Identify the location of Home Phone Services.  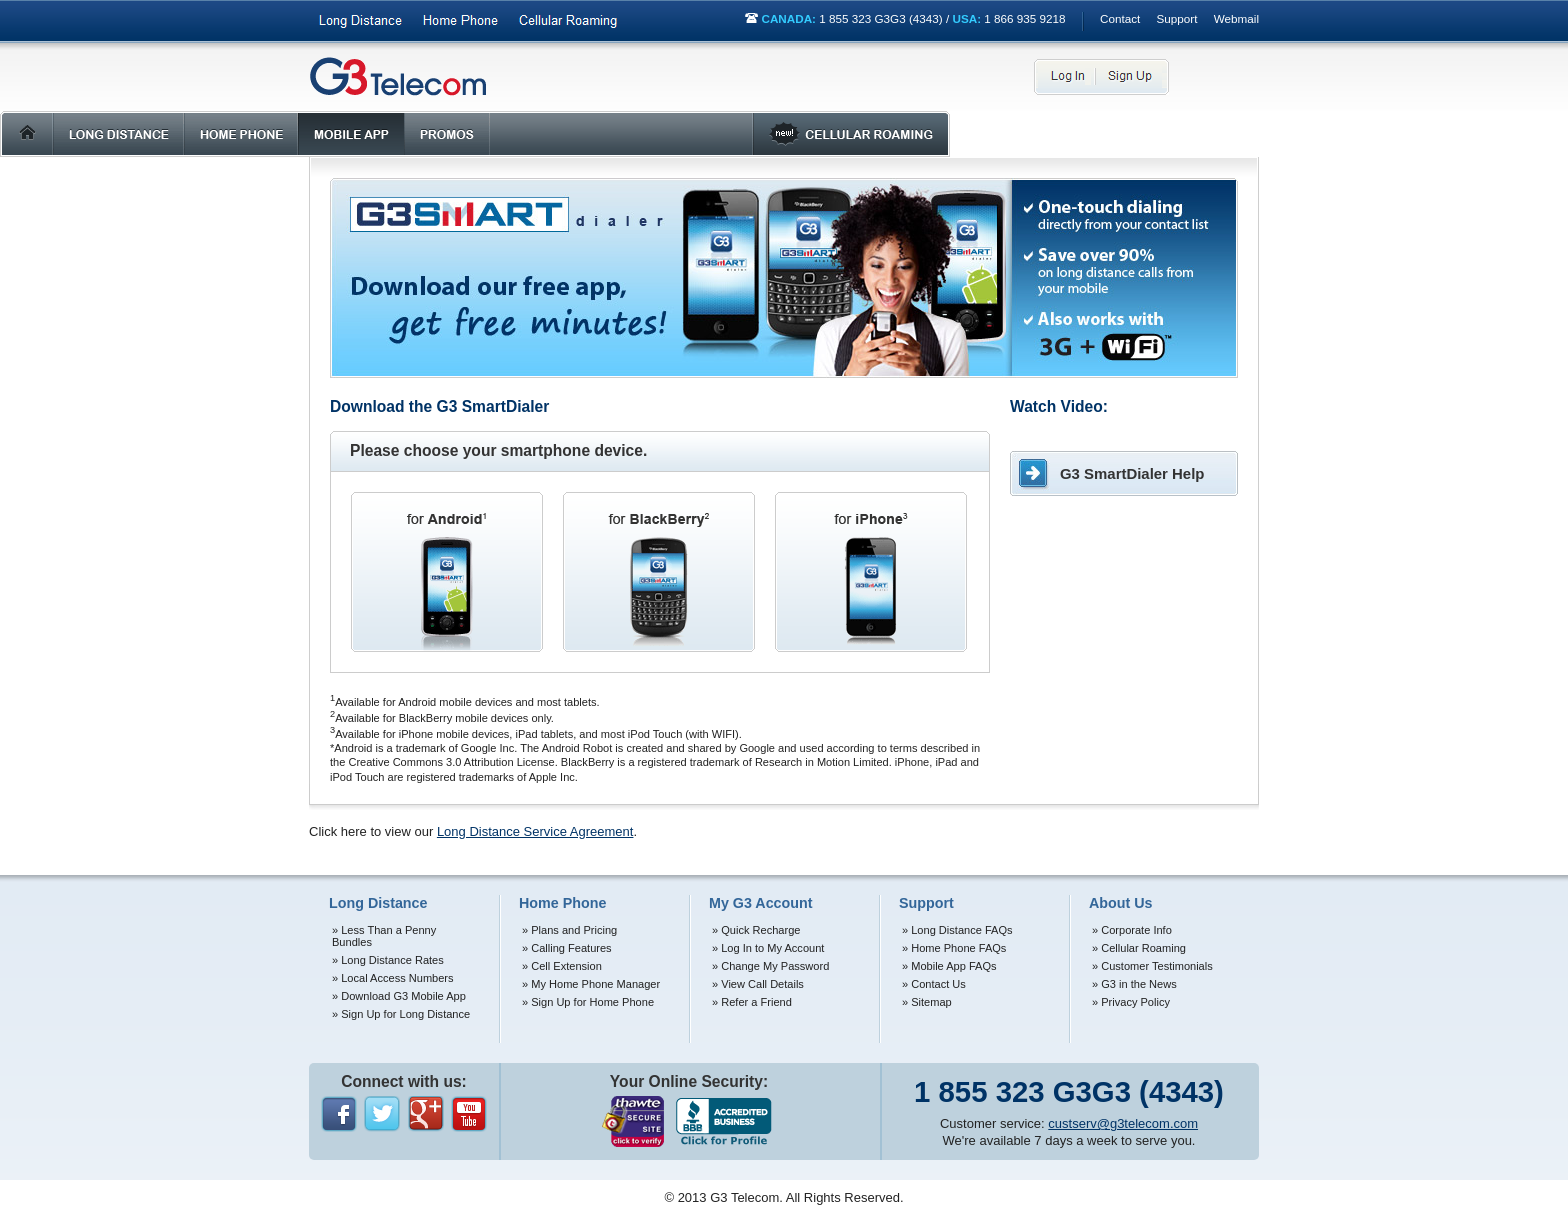
(460, 21).